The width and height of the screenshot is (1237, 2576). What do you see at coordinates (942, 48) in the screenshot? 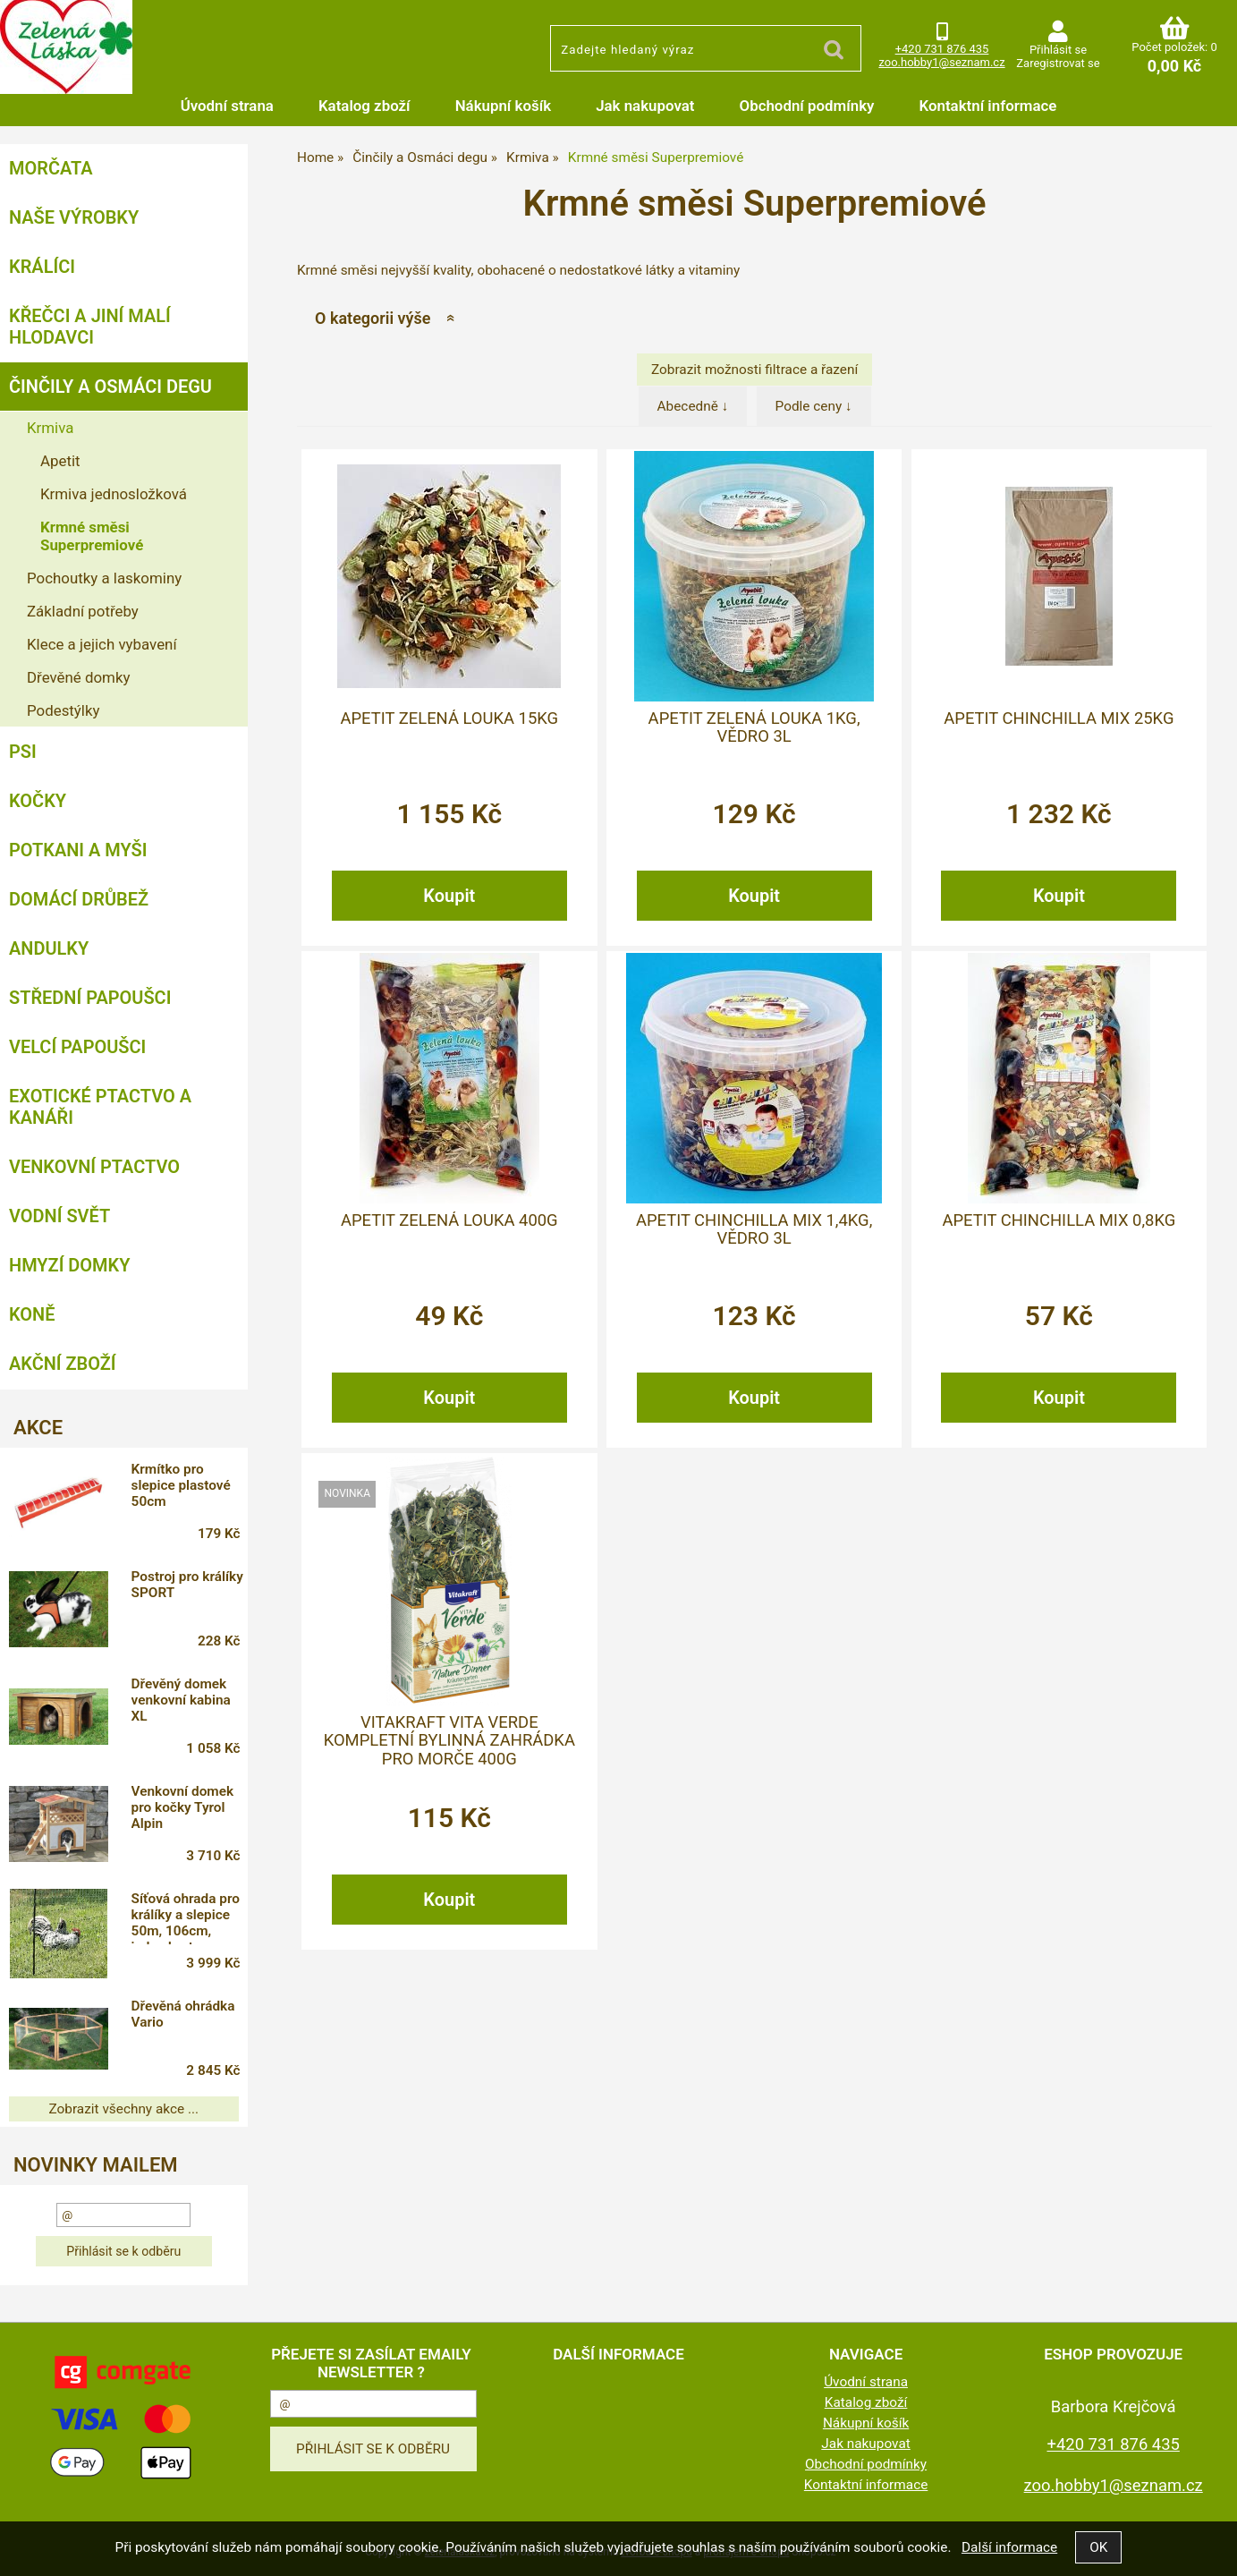
I see `+420 731 876 435` at bounding box center [942, 48].